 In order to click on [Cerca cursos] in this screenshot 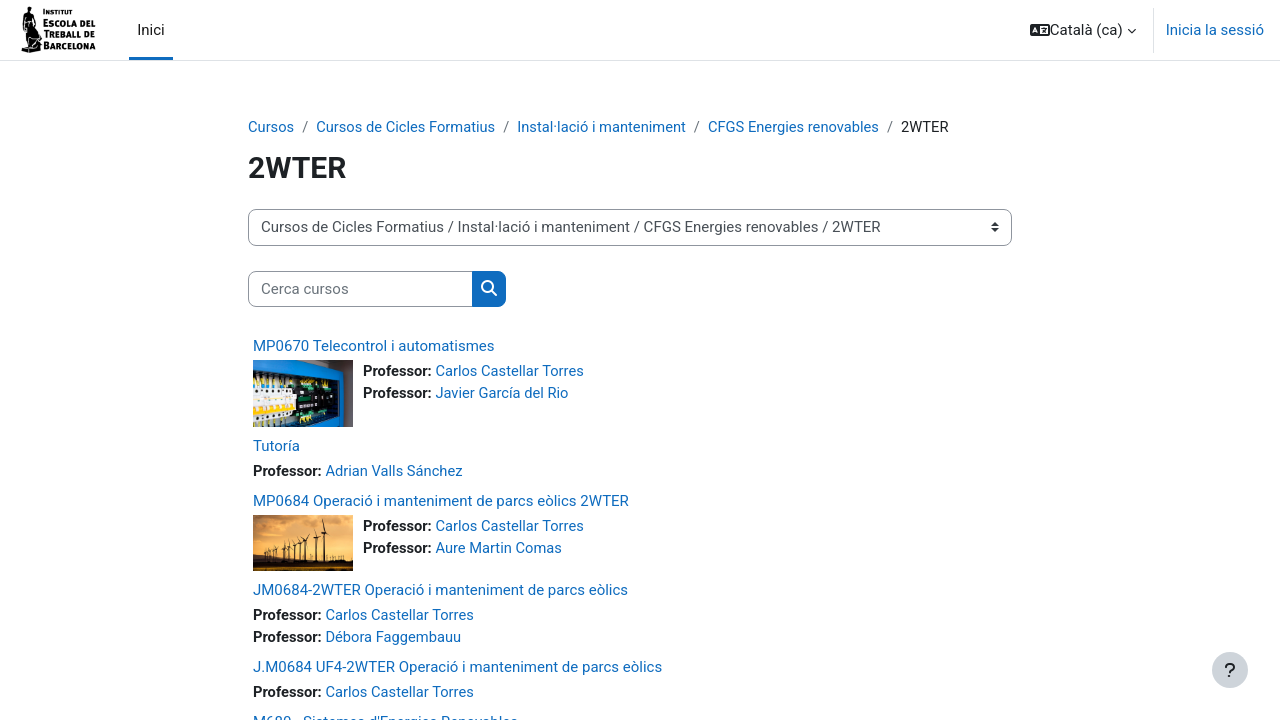, I will do `click(360, 289)`.